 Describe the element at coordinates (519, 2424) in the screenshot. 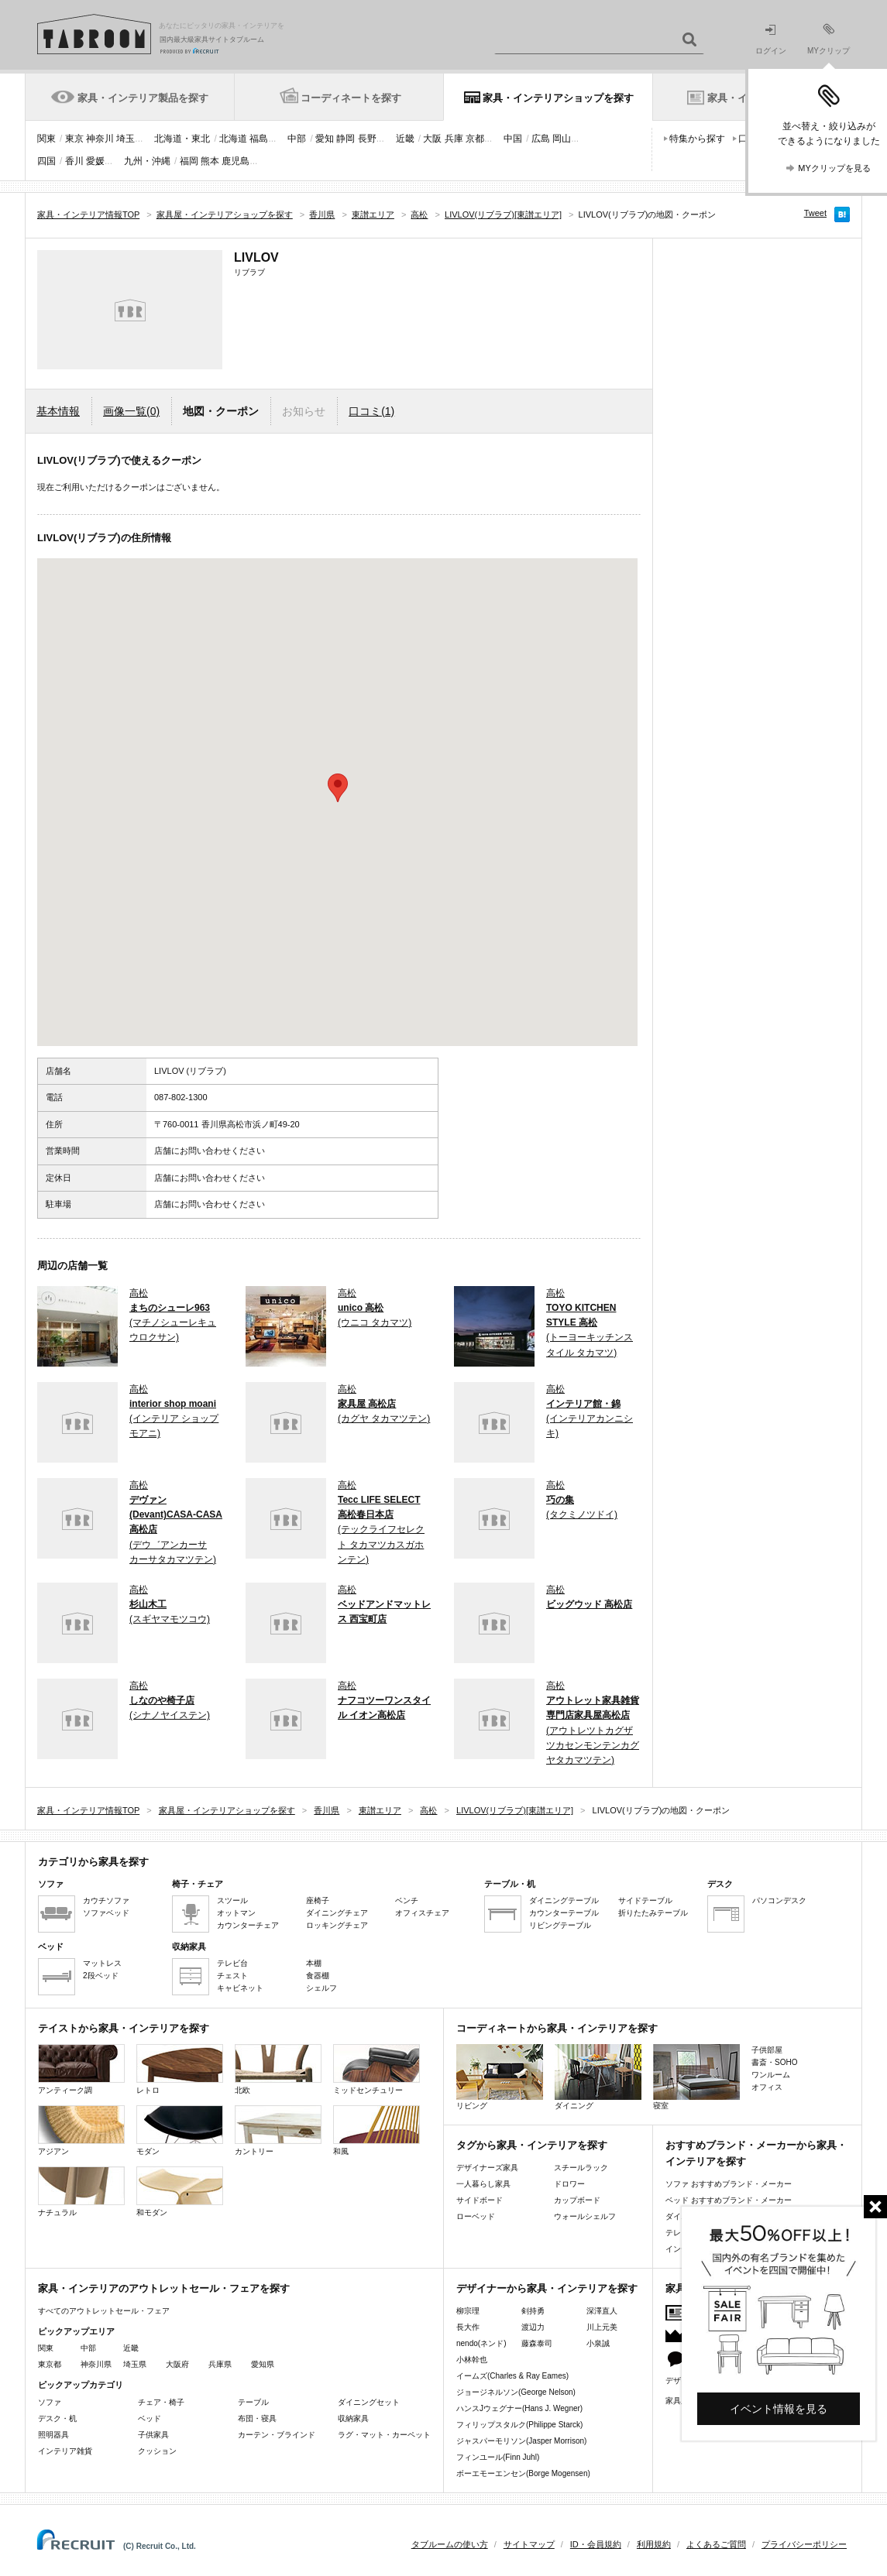

I see `フィリップスタルク(Philippe Starck)` at that location.